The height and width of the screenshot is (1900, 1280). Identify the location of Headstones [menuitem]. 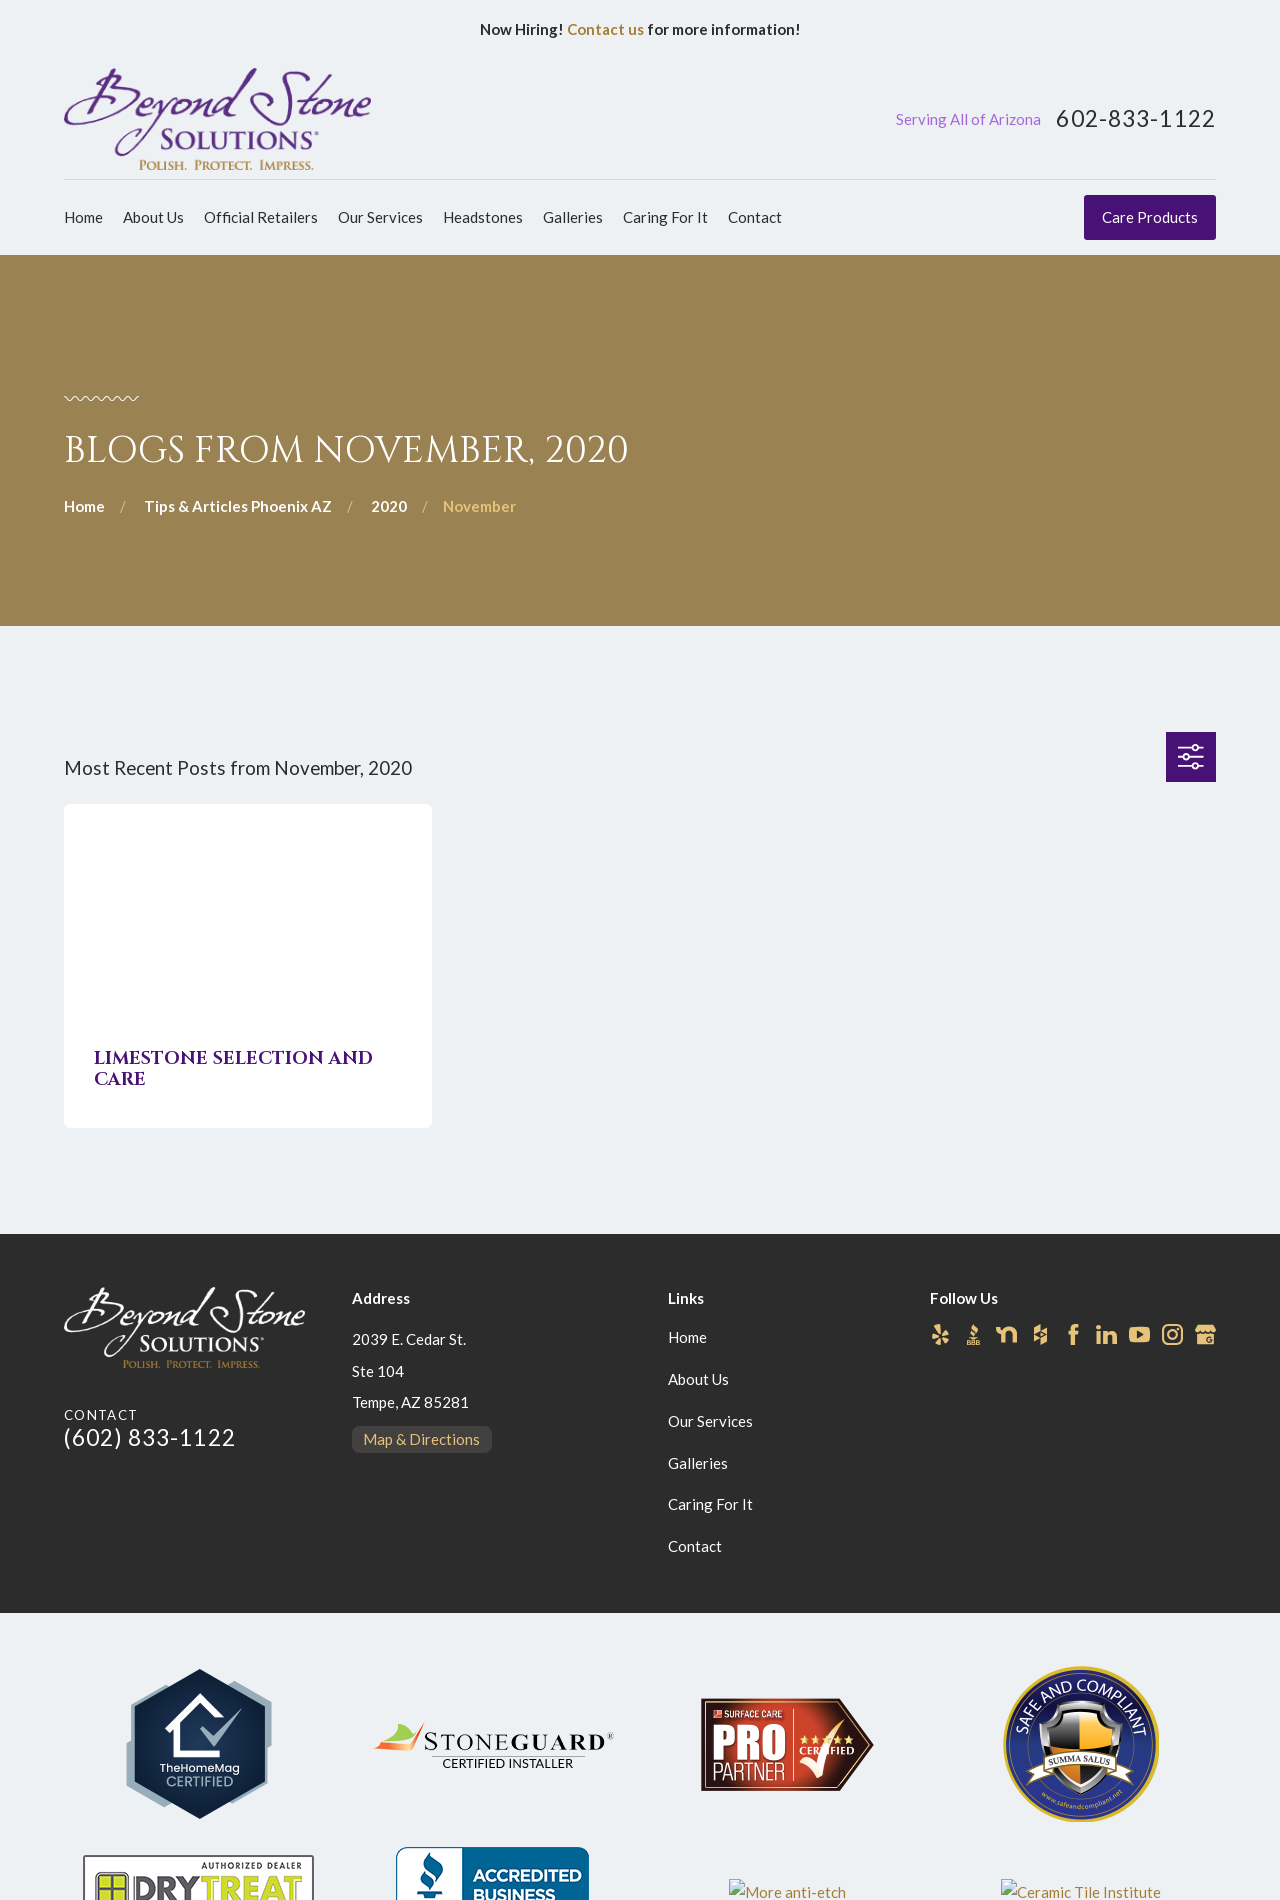
(483, 217).